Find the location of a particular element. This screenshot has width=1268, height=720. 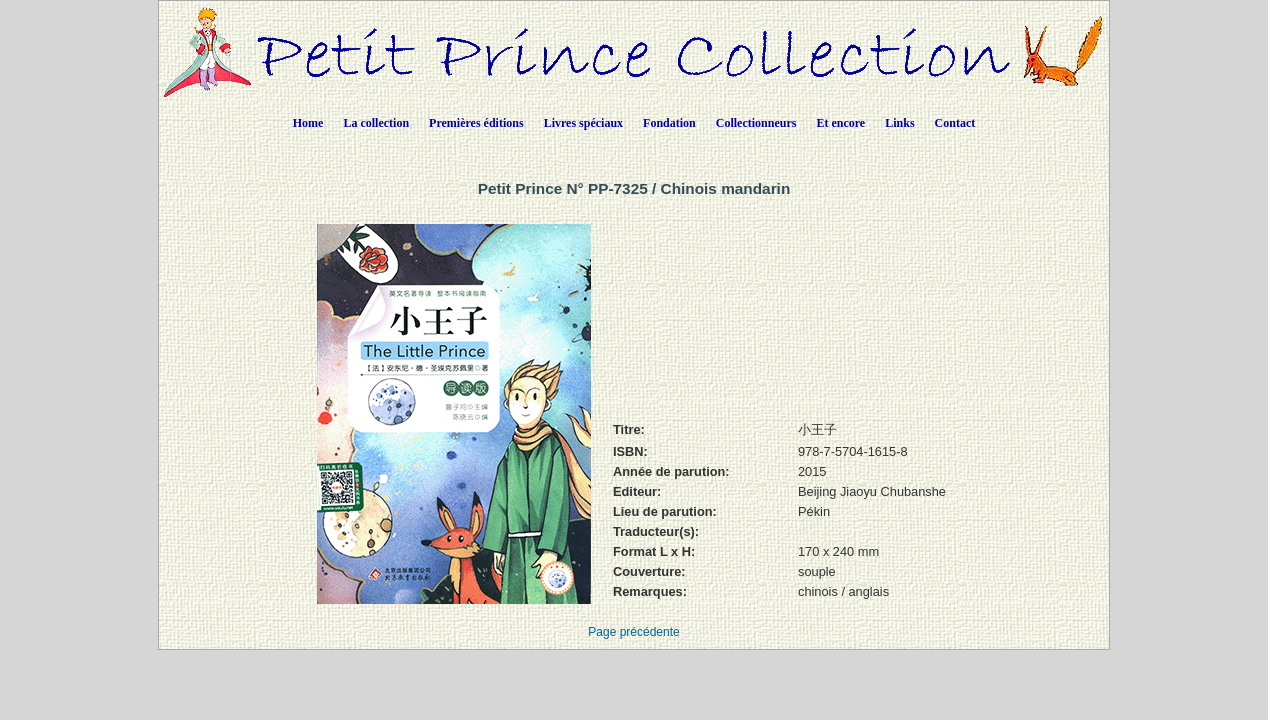

Et encore is located at coordinates (840, 123).